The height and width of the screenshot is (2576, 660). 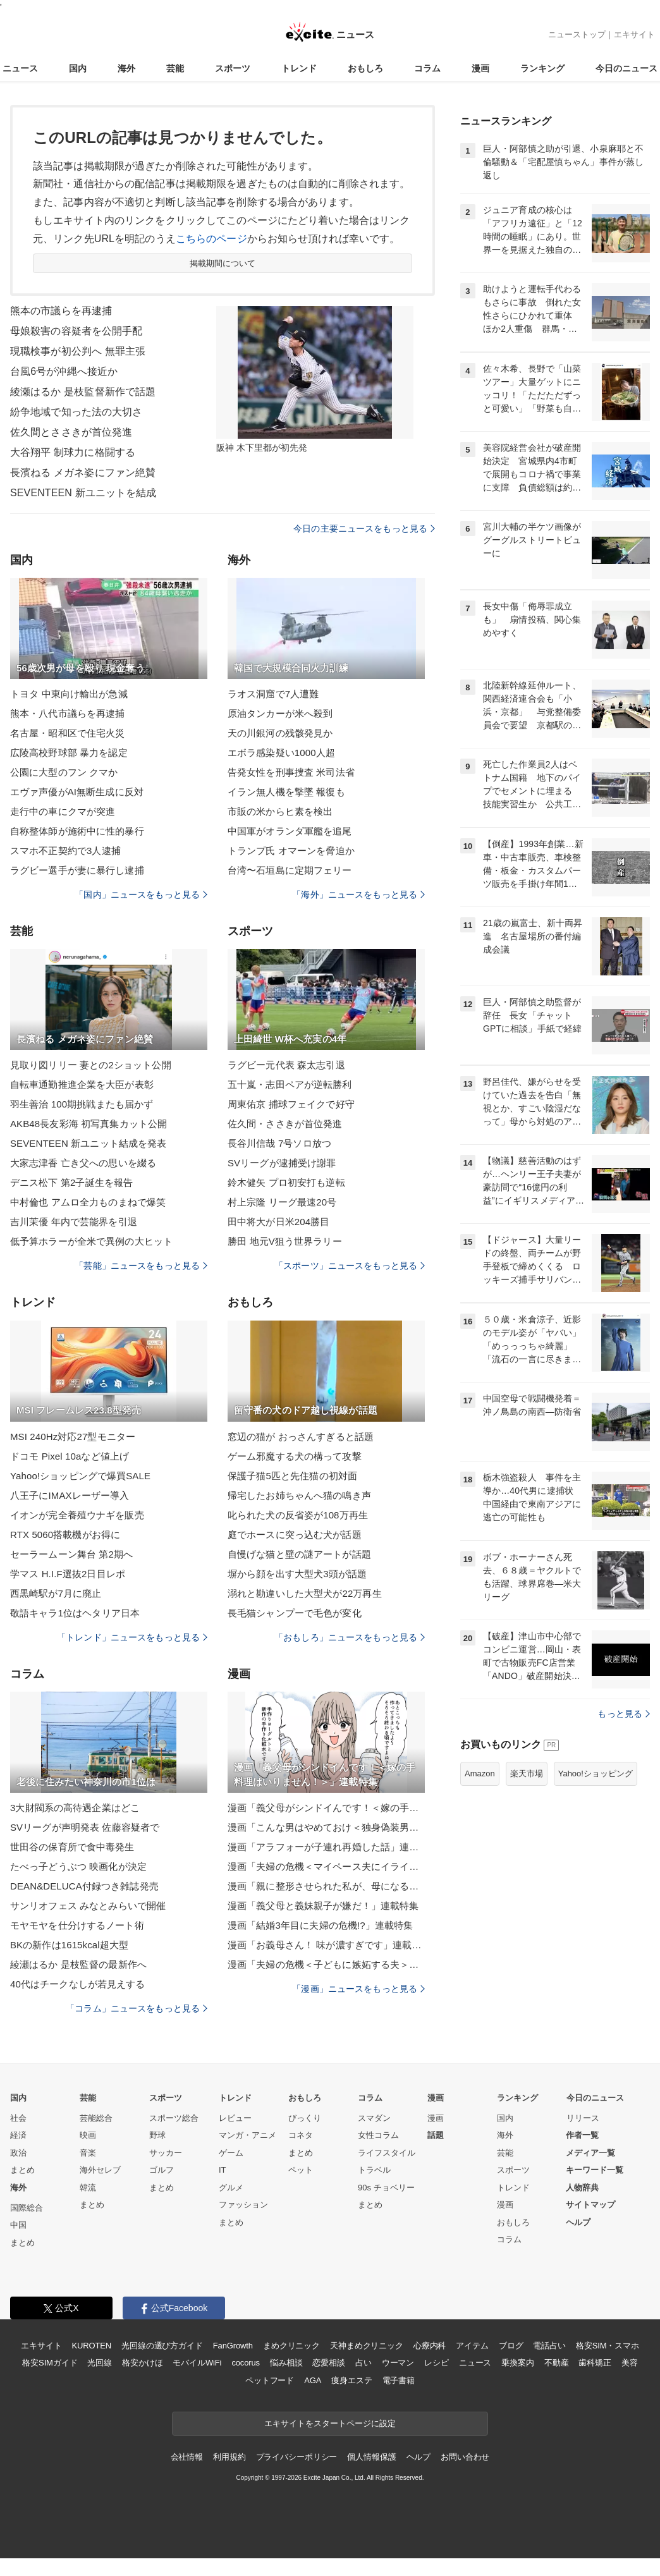 I want to click on 中村倫也 アムロ全力ものまねで爆笑, so click(x=88, y=1202).